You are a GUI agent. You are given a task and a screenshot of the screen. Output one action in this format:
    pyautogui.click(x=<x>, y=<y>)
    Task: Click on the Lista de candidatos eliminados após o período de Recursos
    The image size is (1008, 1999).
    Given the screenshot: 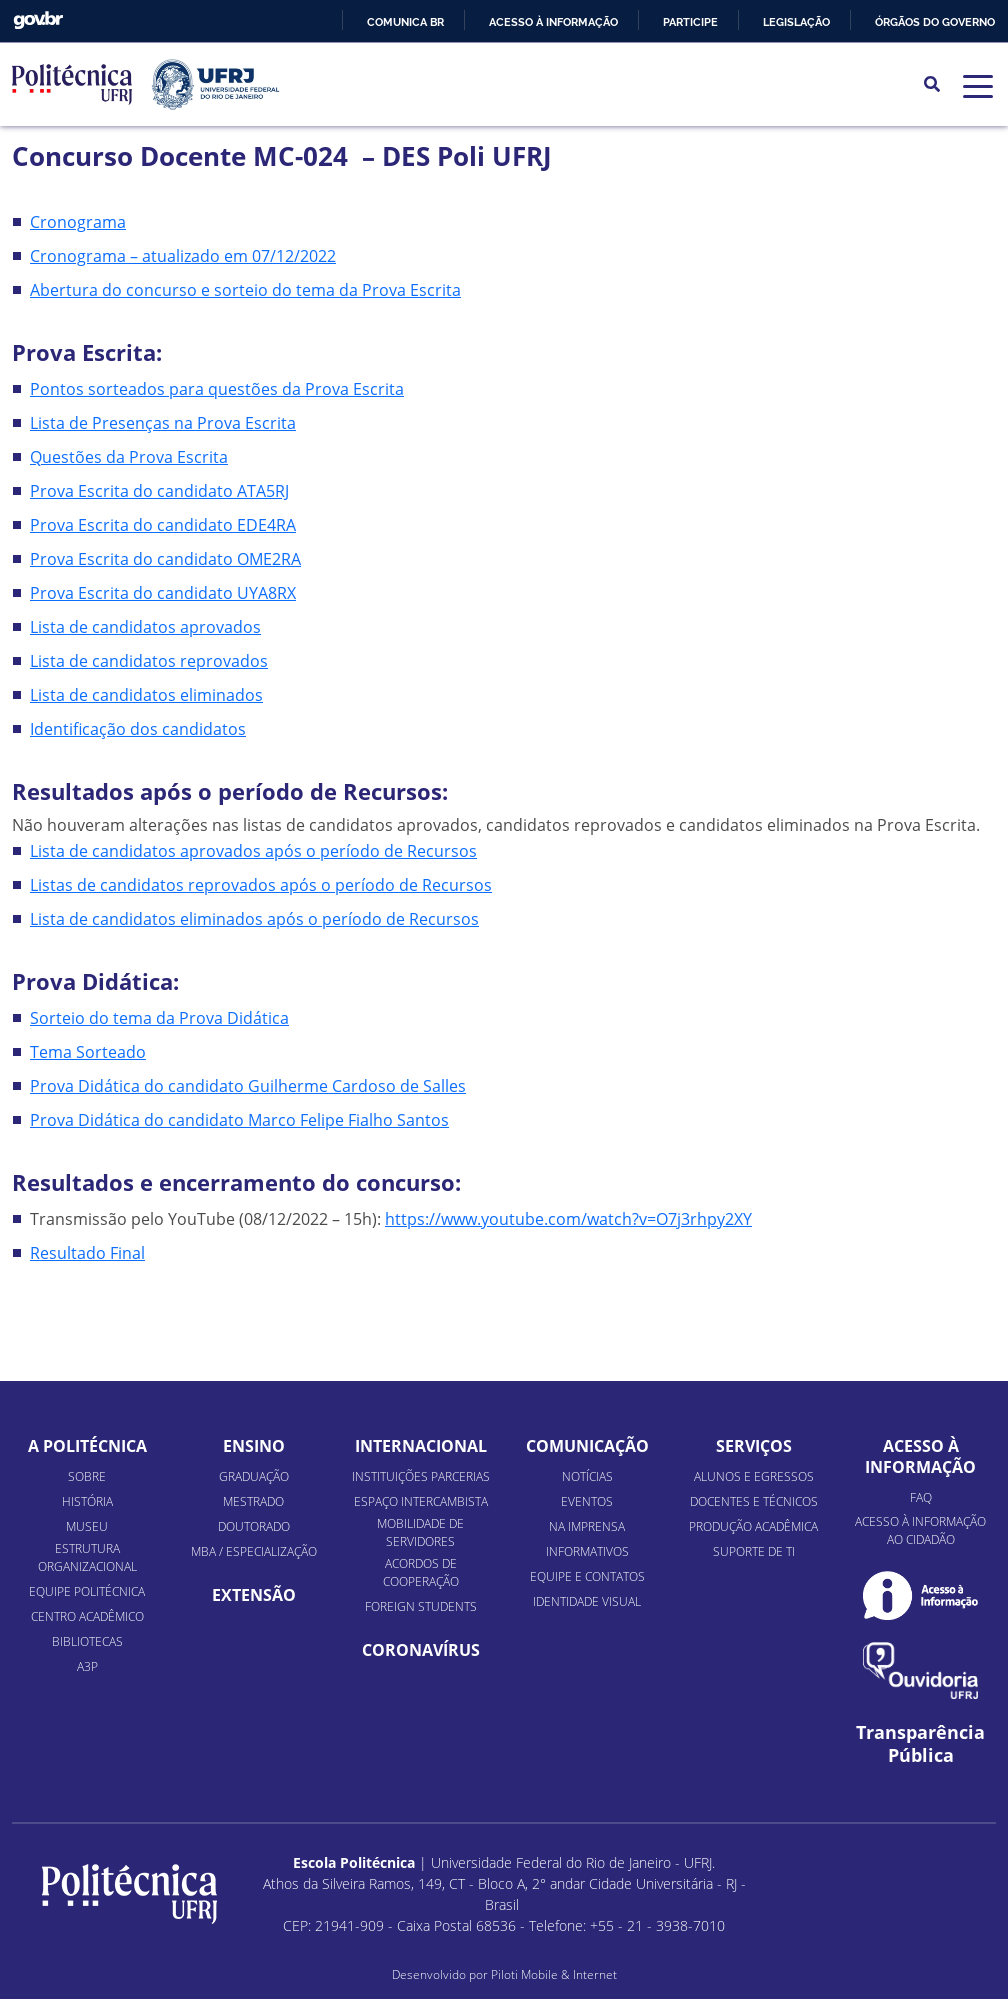 What is the action you would take?
    pyautogui.click(x=254, y=919)
    